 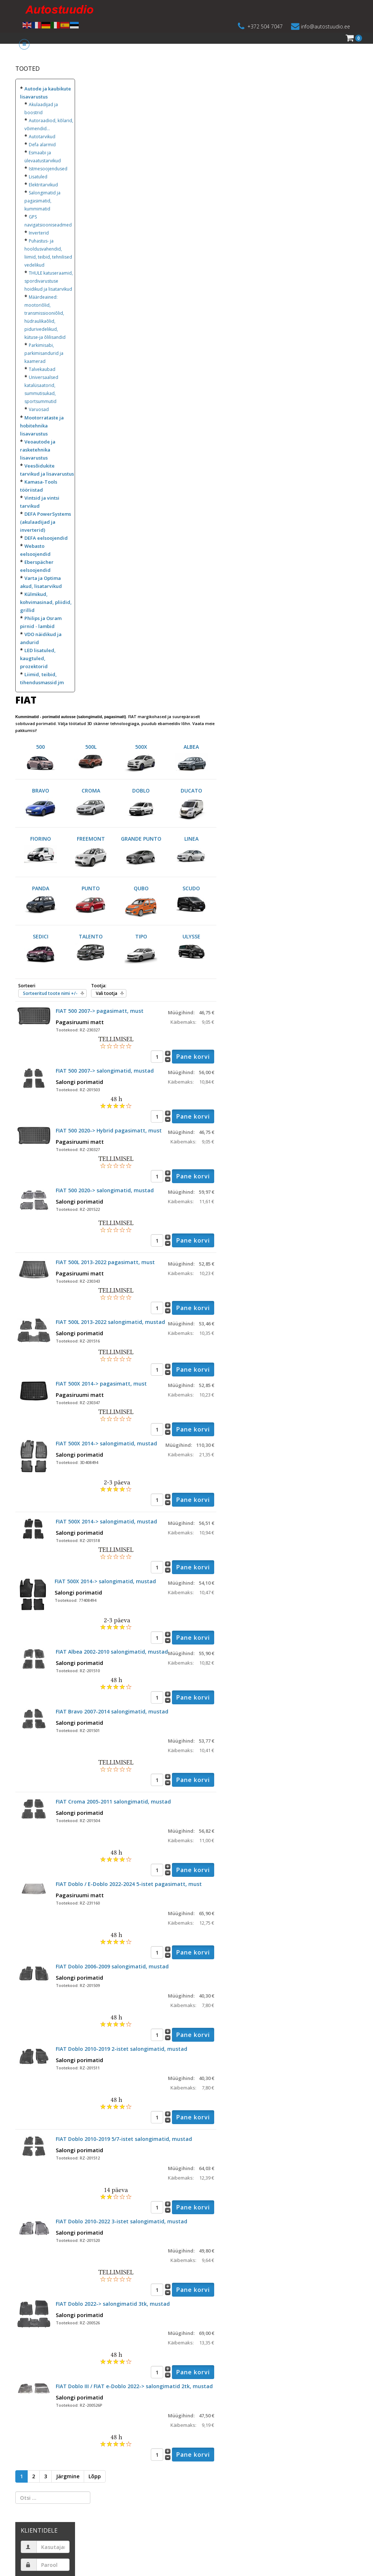 I want to click on FIAT 500 2007-> pagasimatt, must, so click(x=100, y=1010).